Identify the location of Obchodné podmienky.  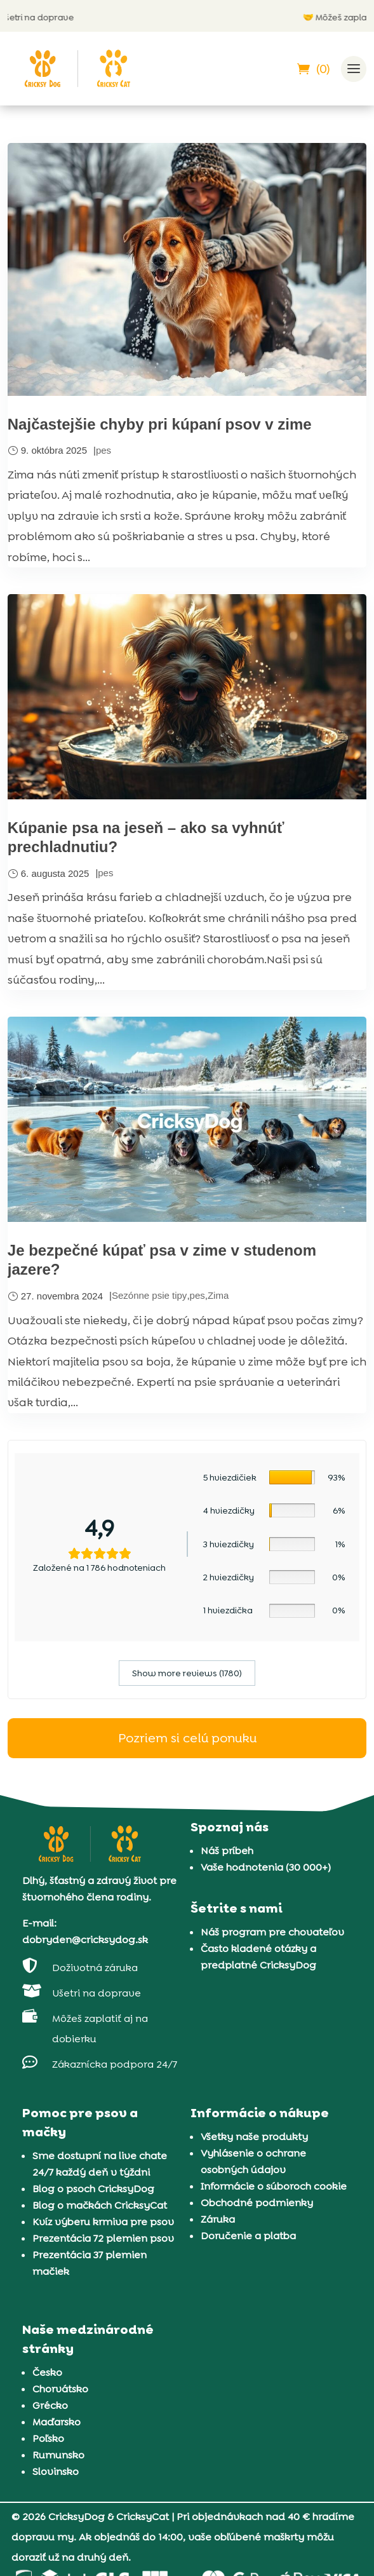
(257, 2202).